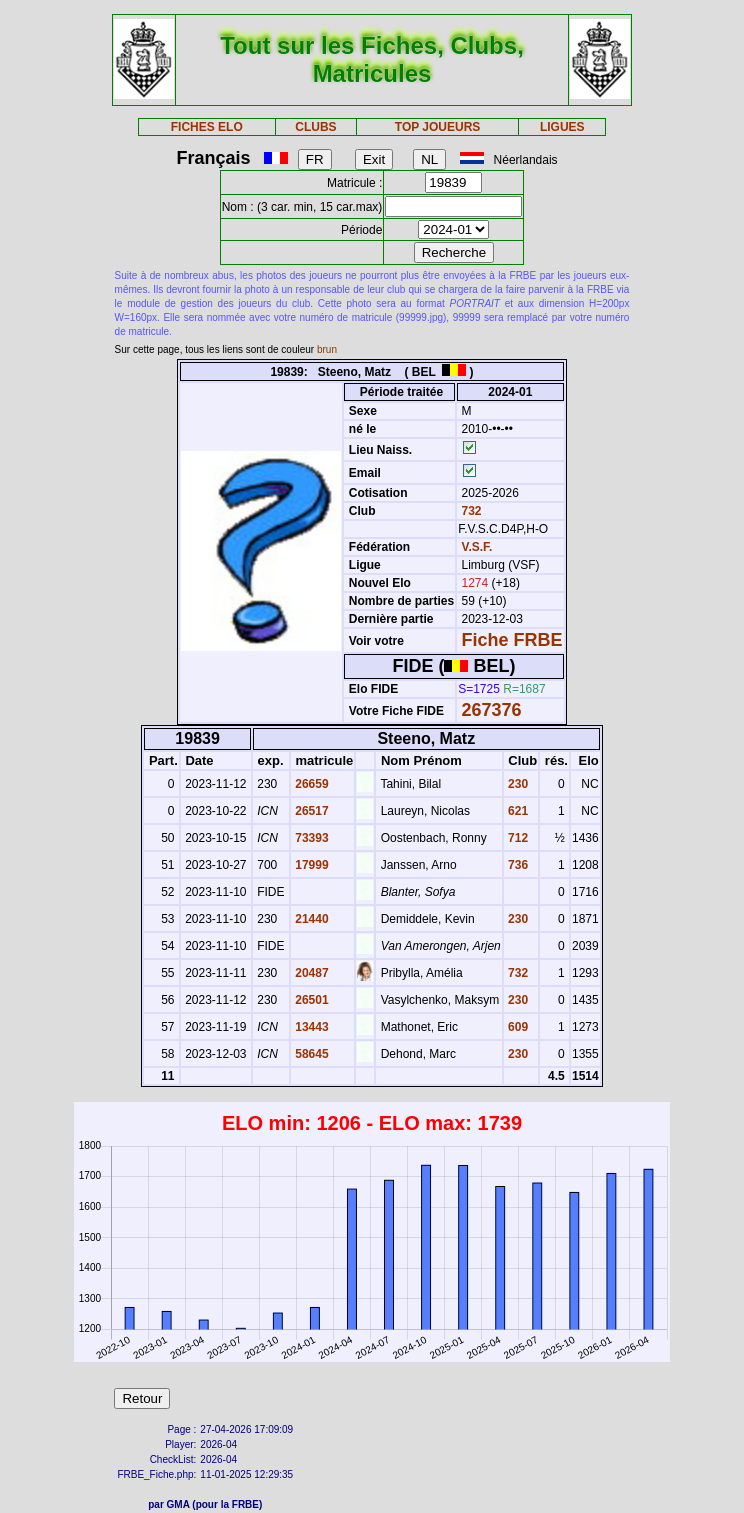  What do you see at coordinates (310, 1027) in the screenshot?
I see `13443` at bounding box center [310, 1027].